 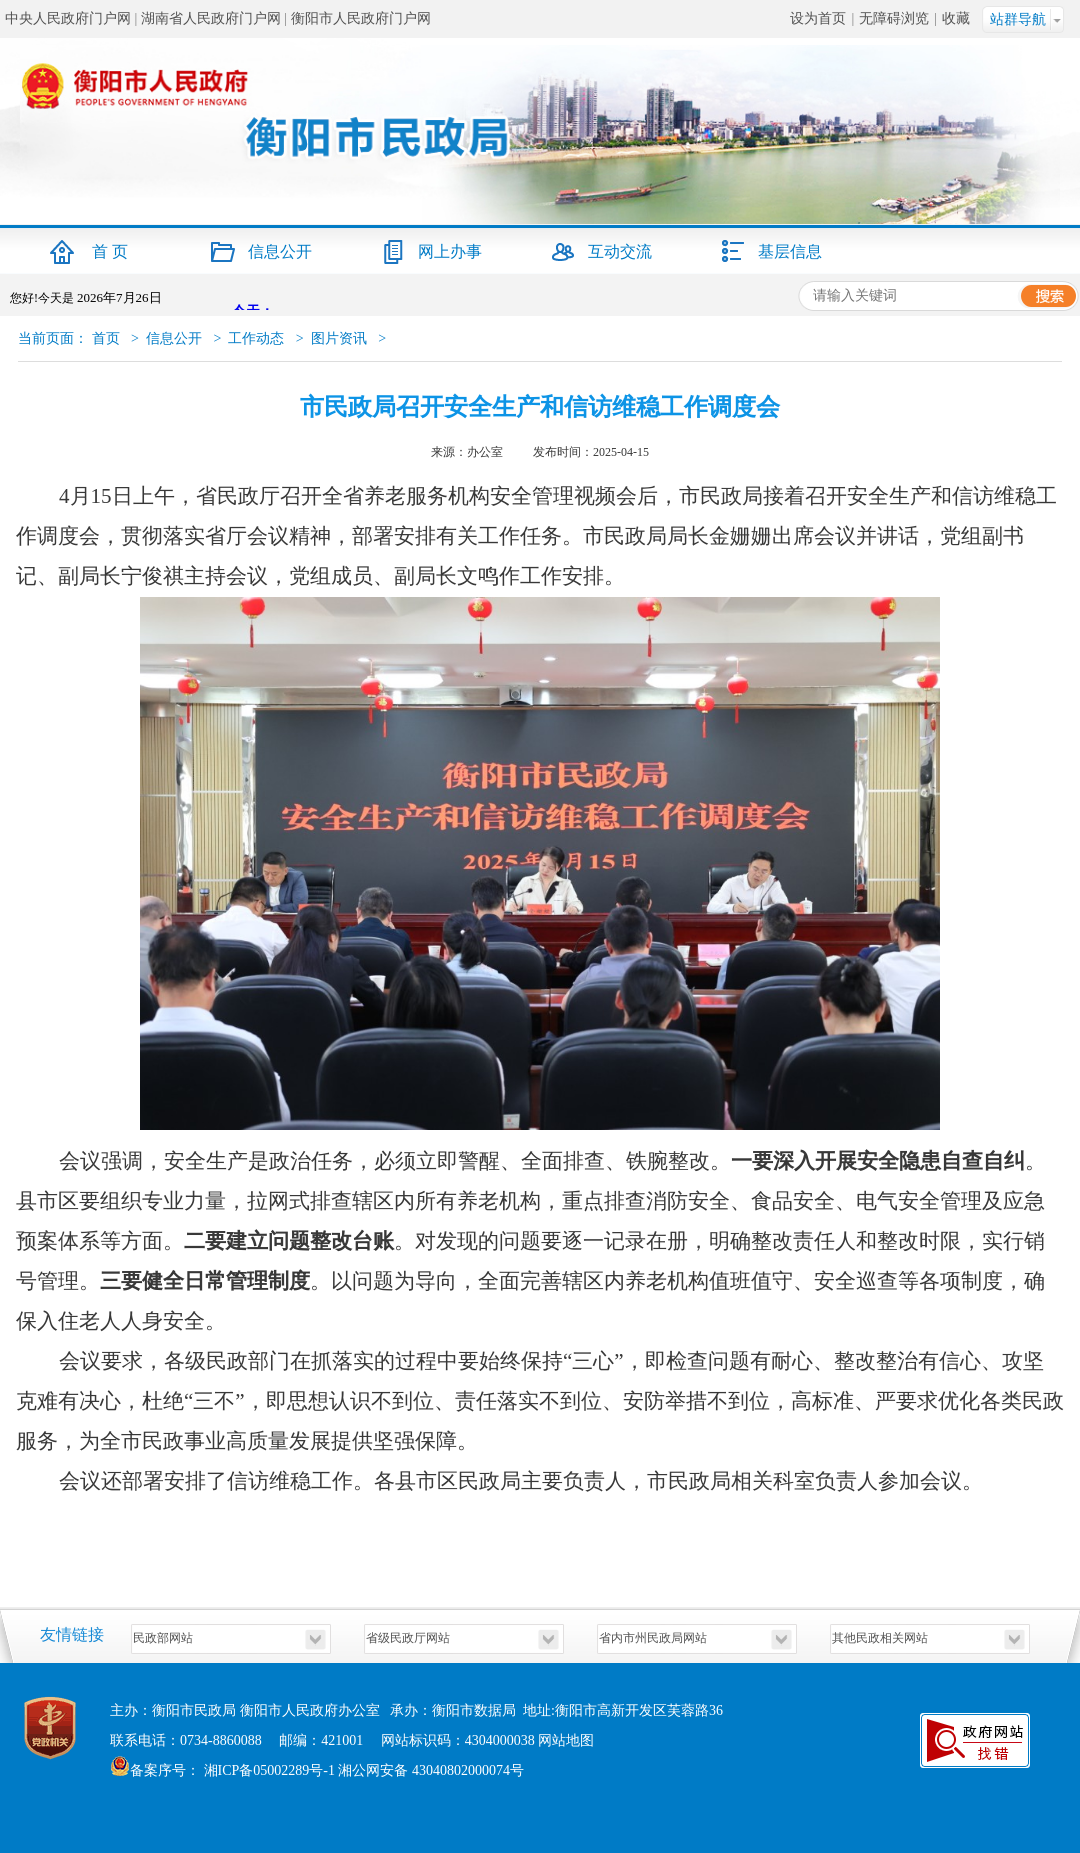 What do you see at coordinates (110, 251) in the screenshot?
I see `首 页` at bounding box center [110, 251].